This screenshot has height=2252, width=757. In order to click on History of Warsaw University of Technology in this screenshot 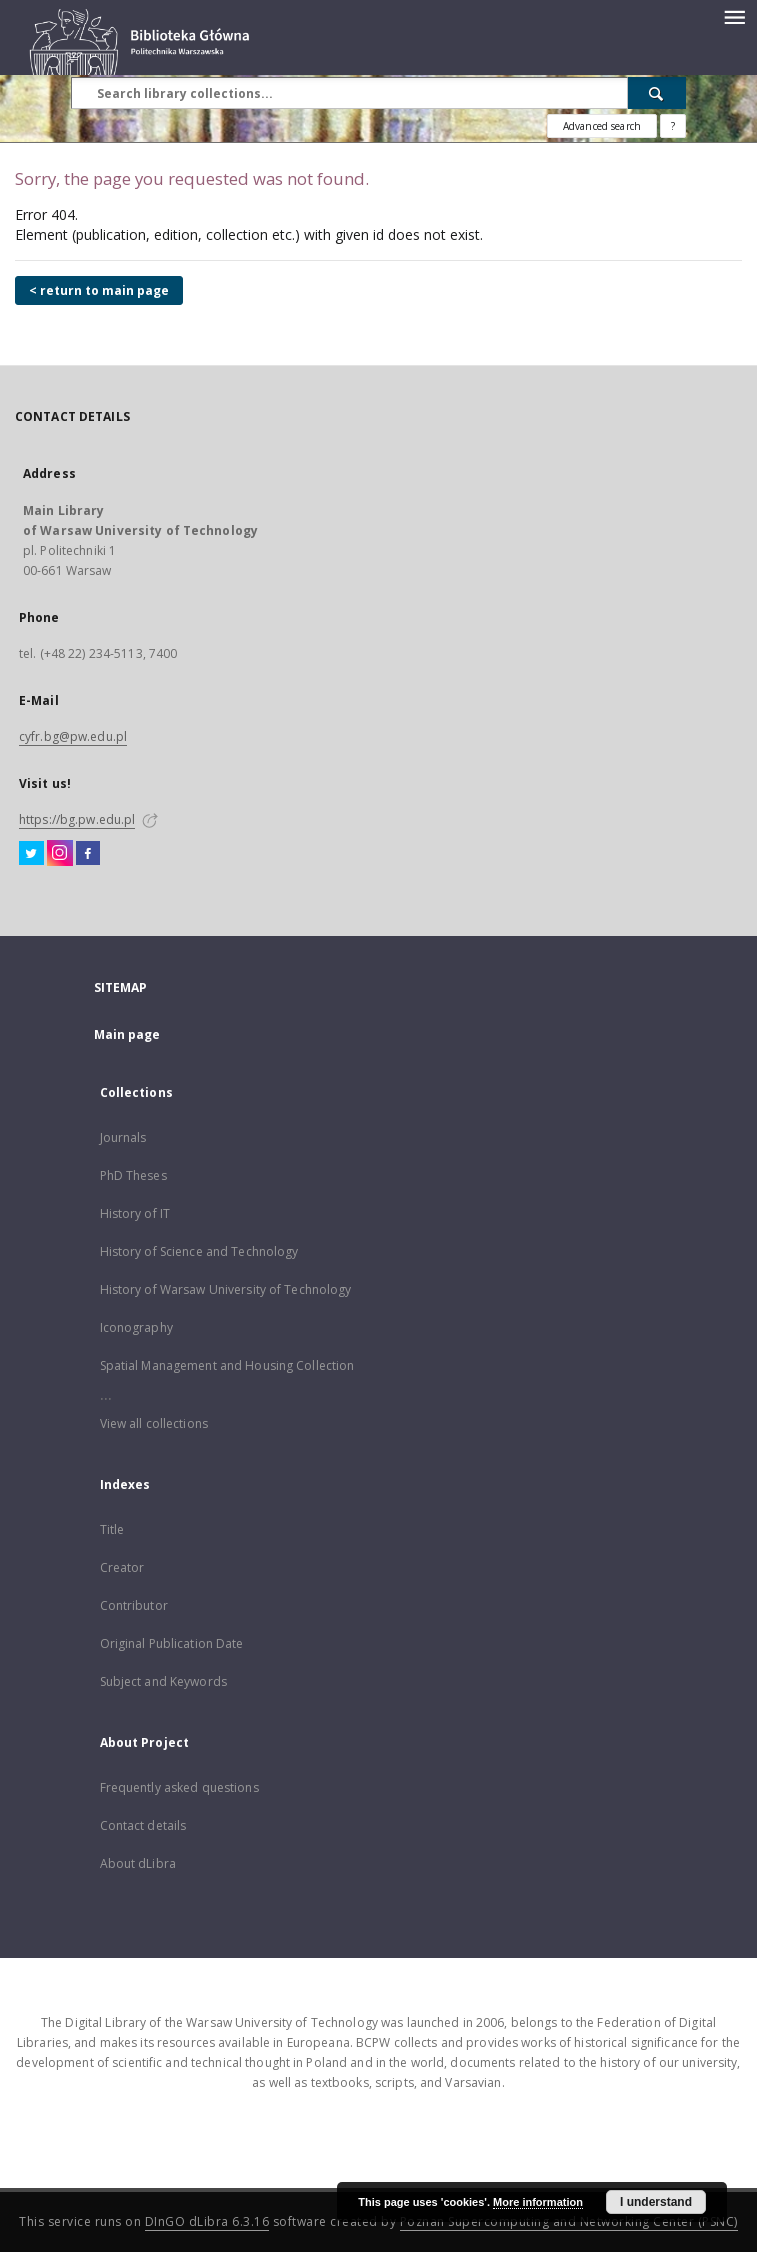, I will do `click(226, 1289)`.